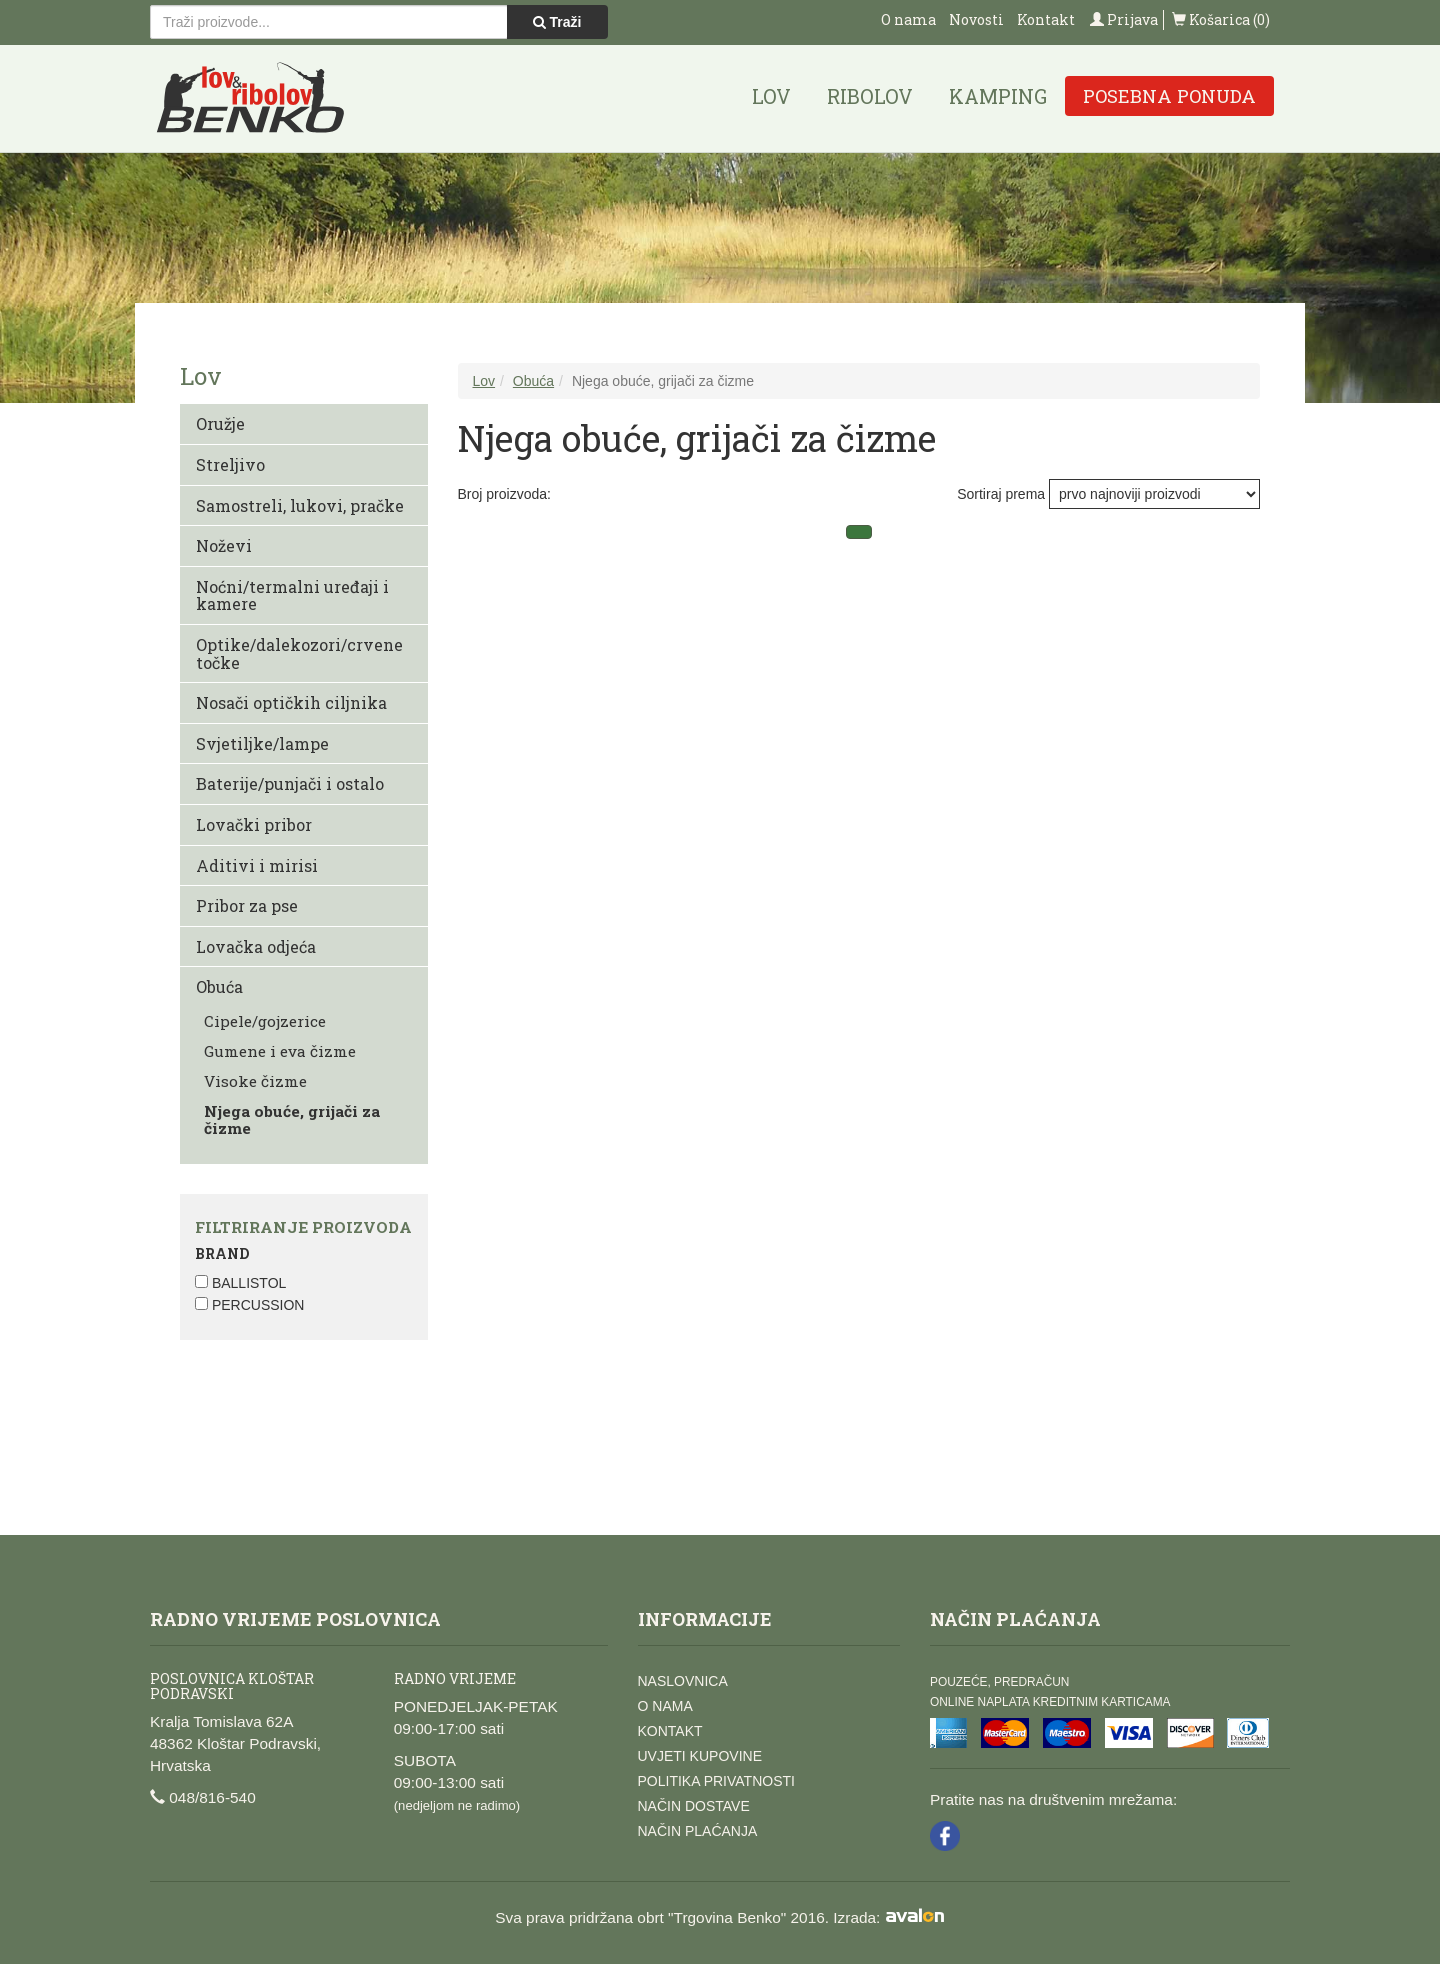  What do you see at coordinates (870, 96) in the screenshot?
I see `Ribolov` at bounding box center [870, 96].